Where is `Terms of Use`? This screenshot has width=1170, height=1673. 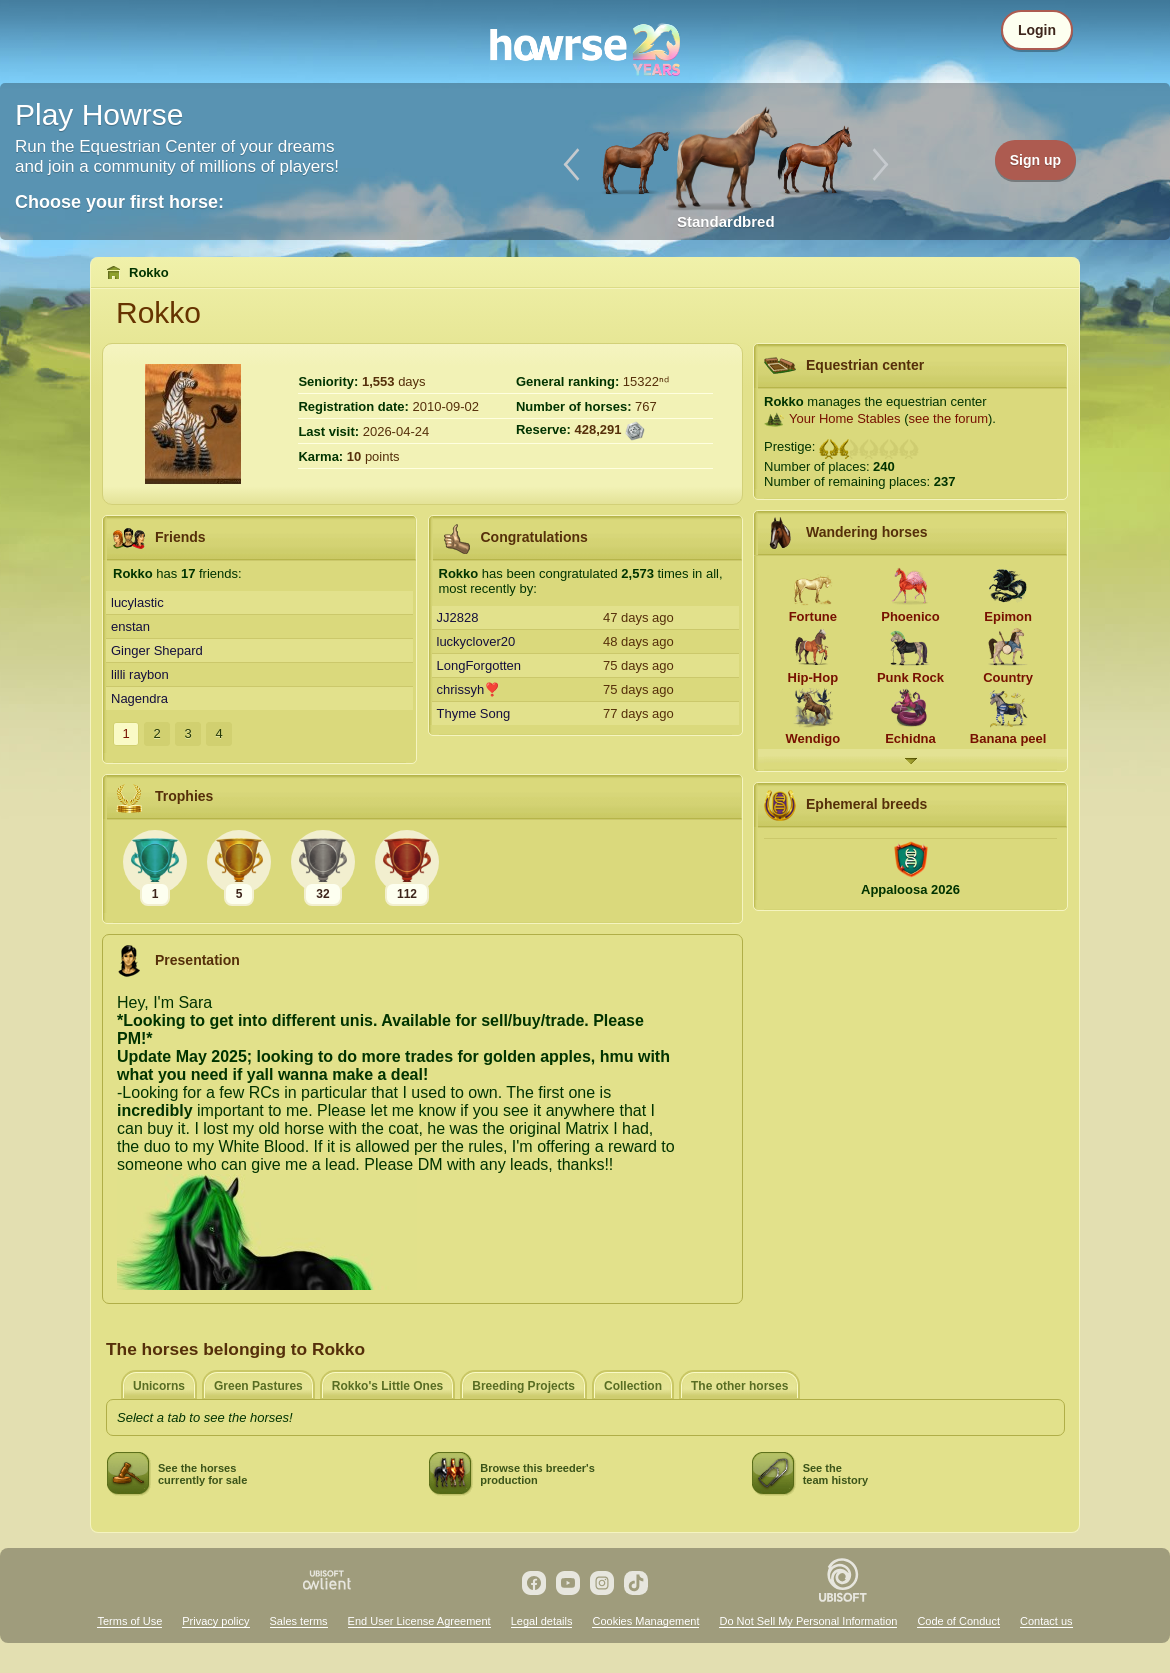 Terms of Use is located at coordinates (129, 1621).